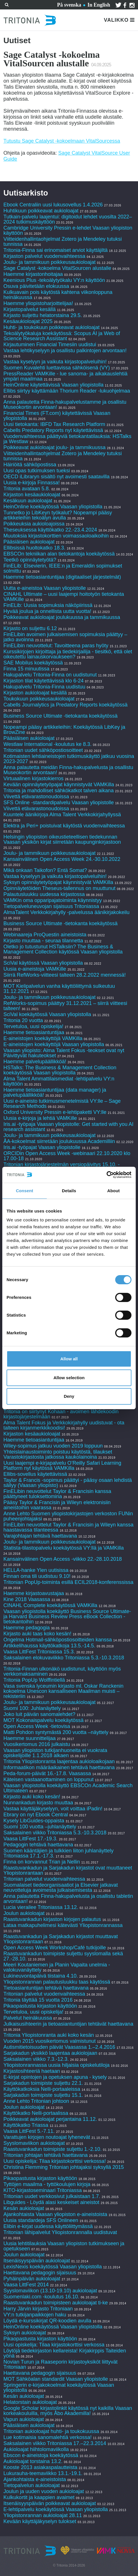 This screenshot has height=2576, width=138. I want to click on Consent [tab], so click(24, 1190).